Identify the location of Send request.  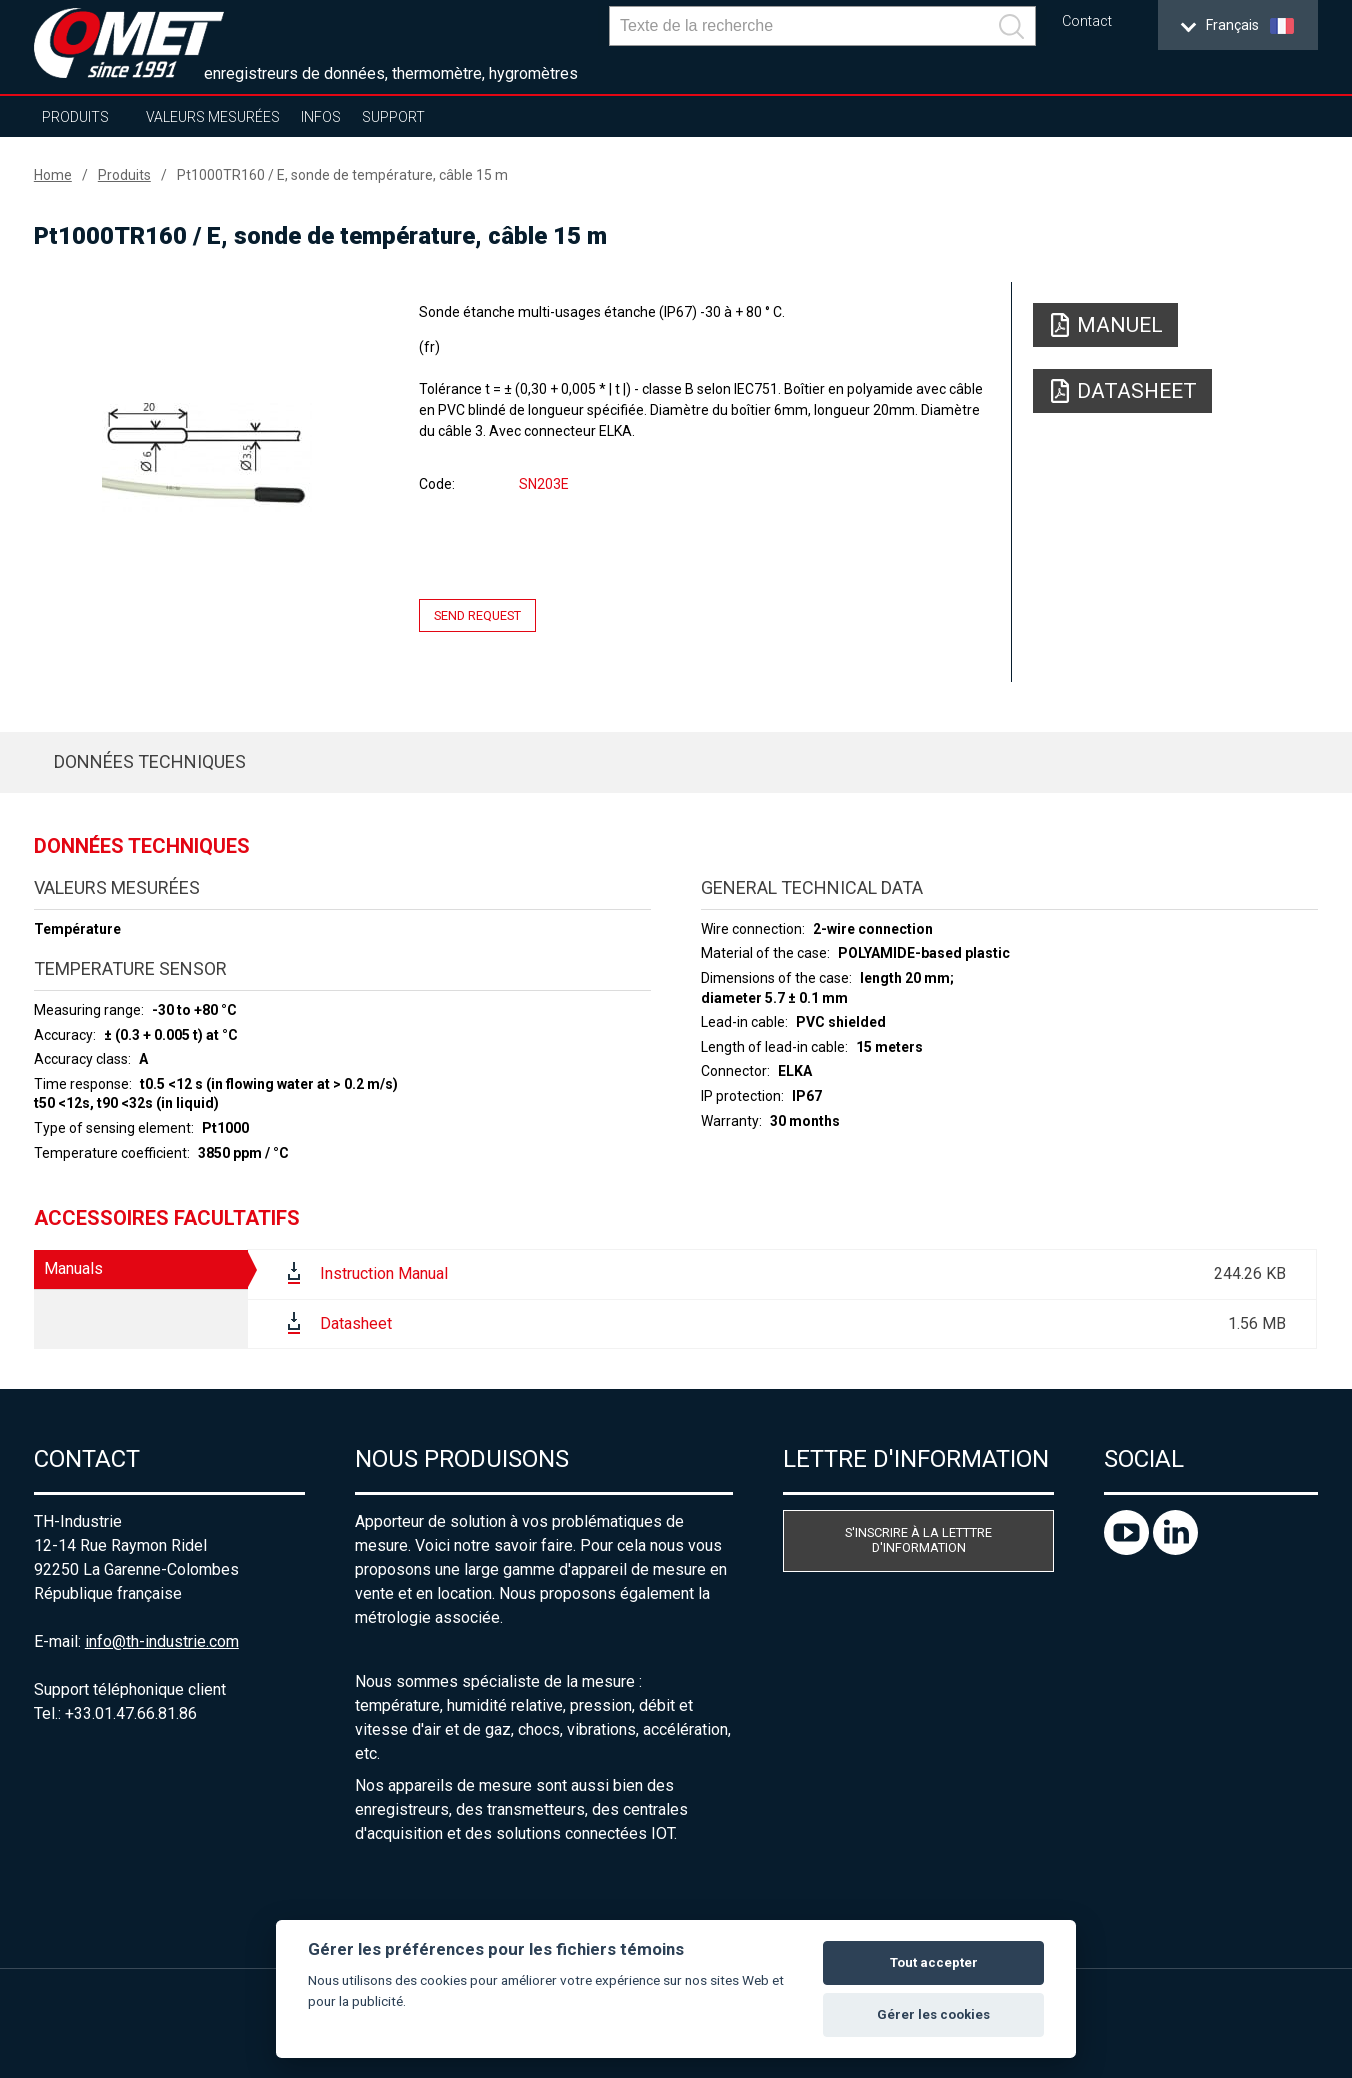
(477, 615).